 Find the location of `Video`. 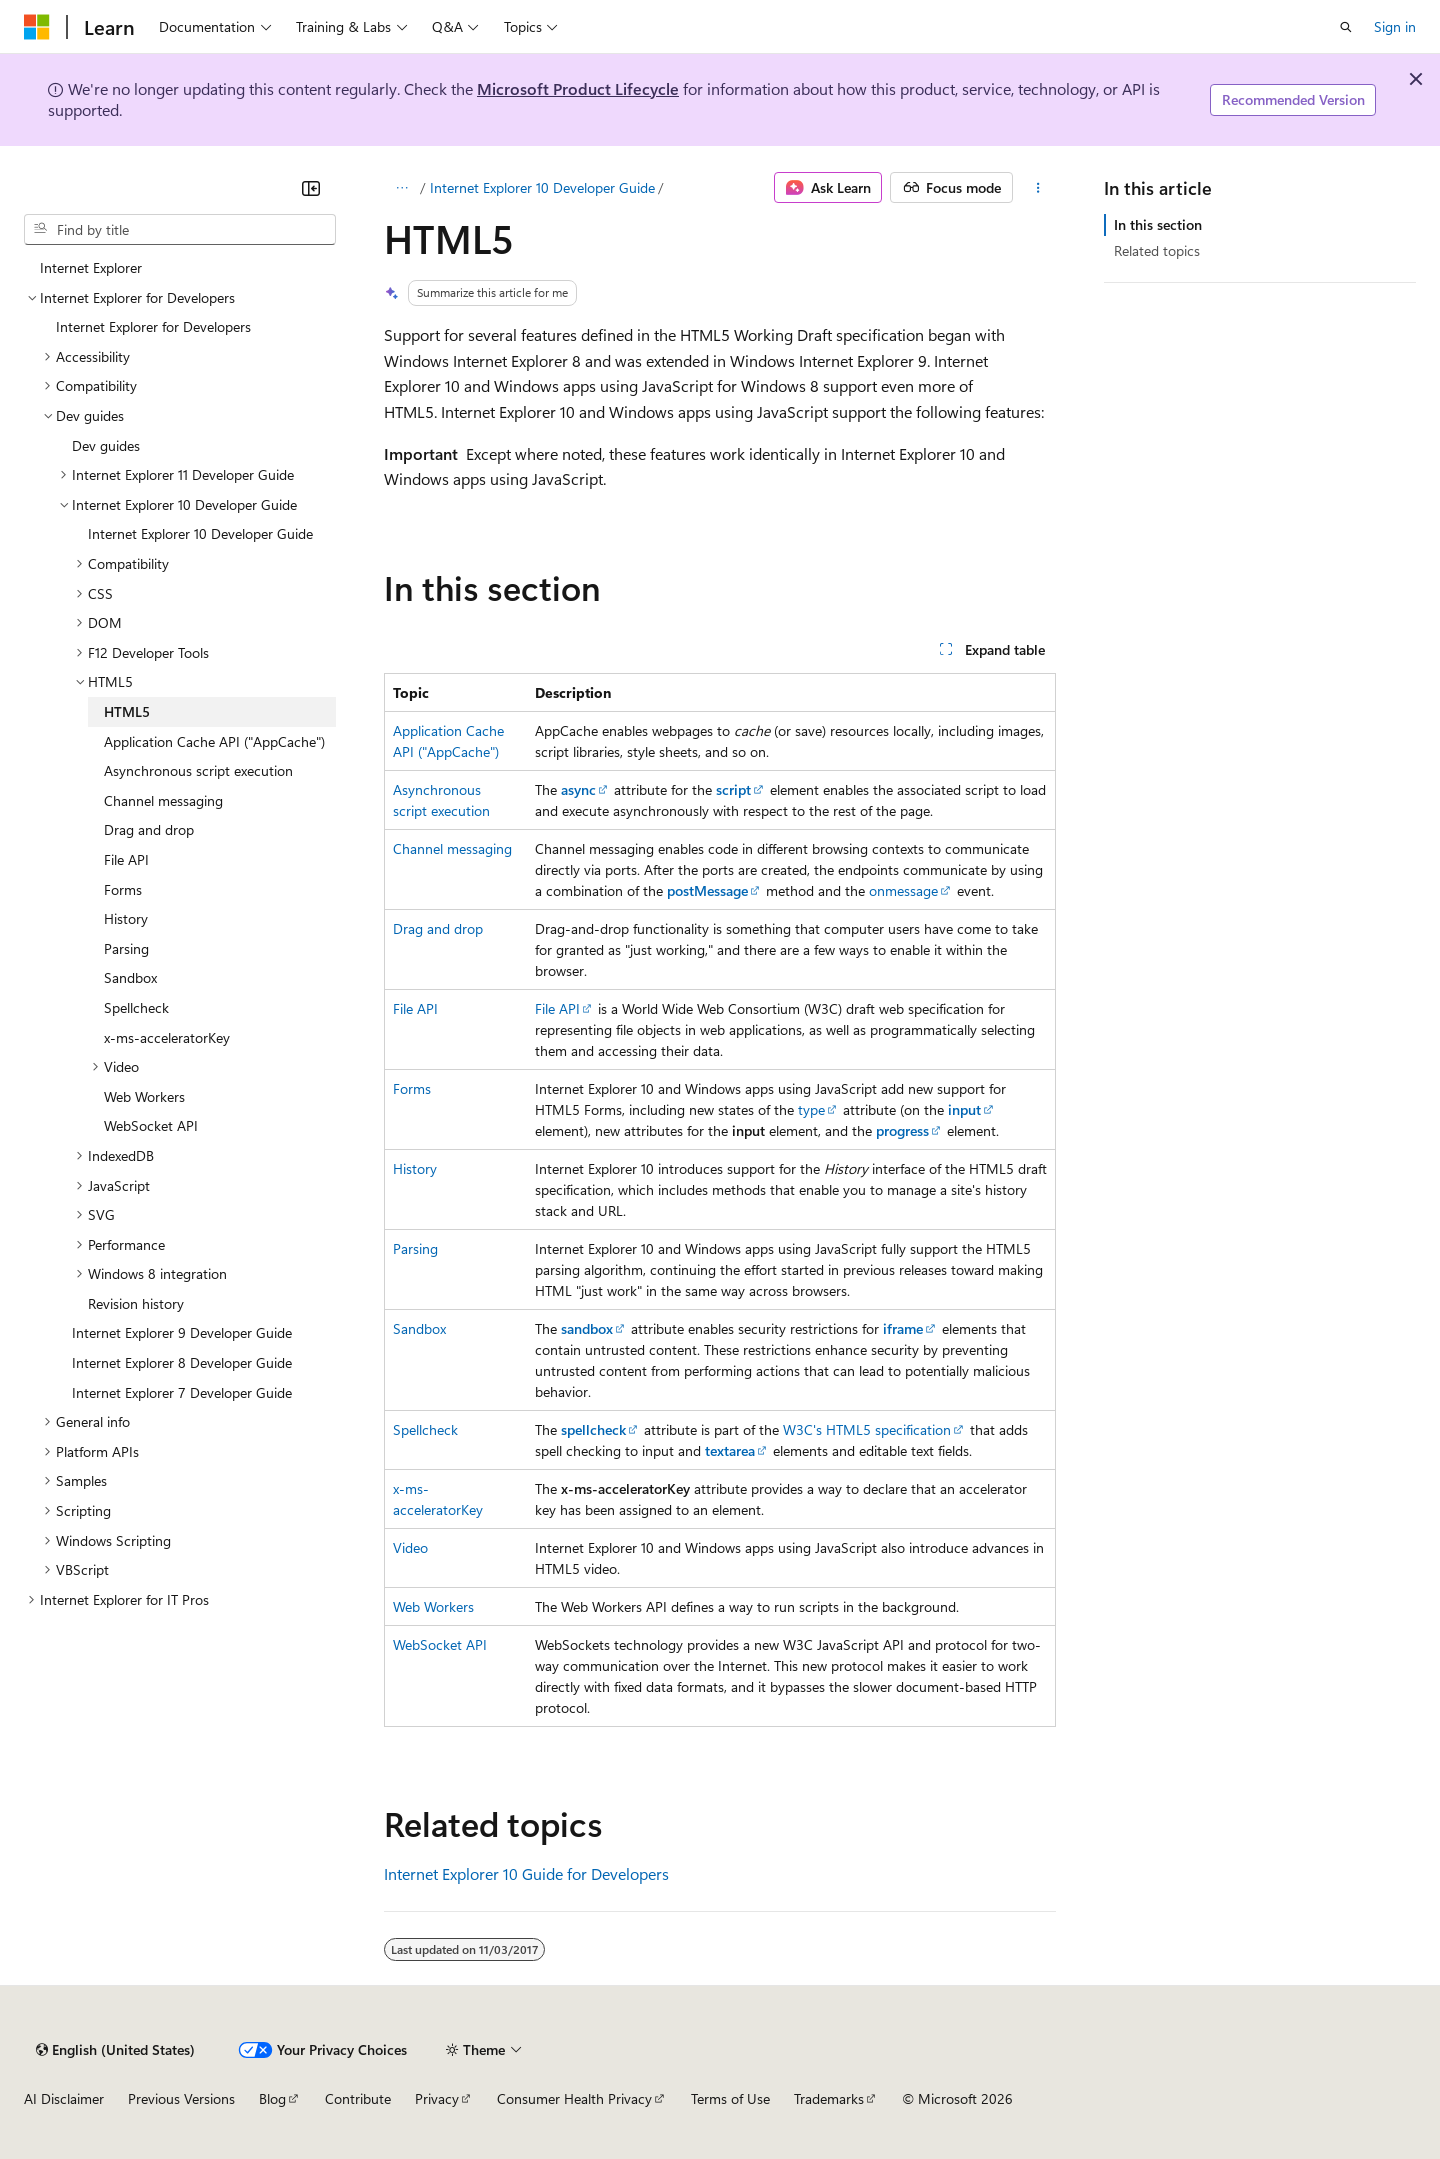

Video is located at coordinates (410, 1547).